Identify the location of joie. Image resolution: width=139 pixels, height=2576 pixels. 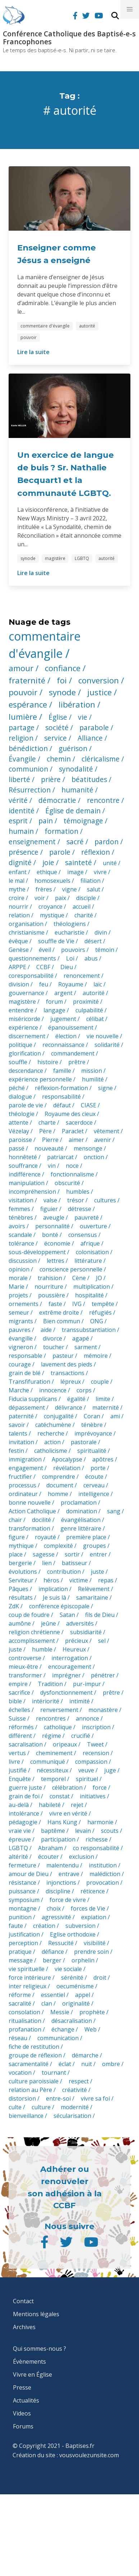
(48, 862).